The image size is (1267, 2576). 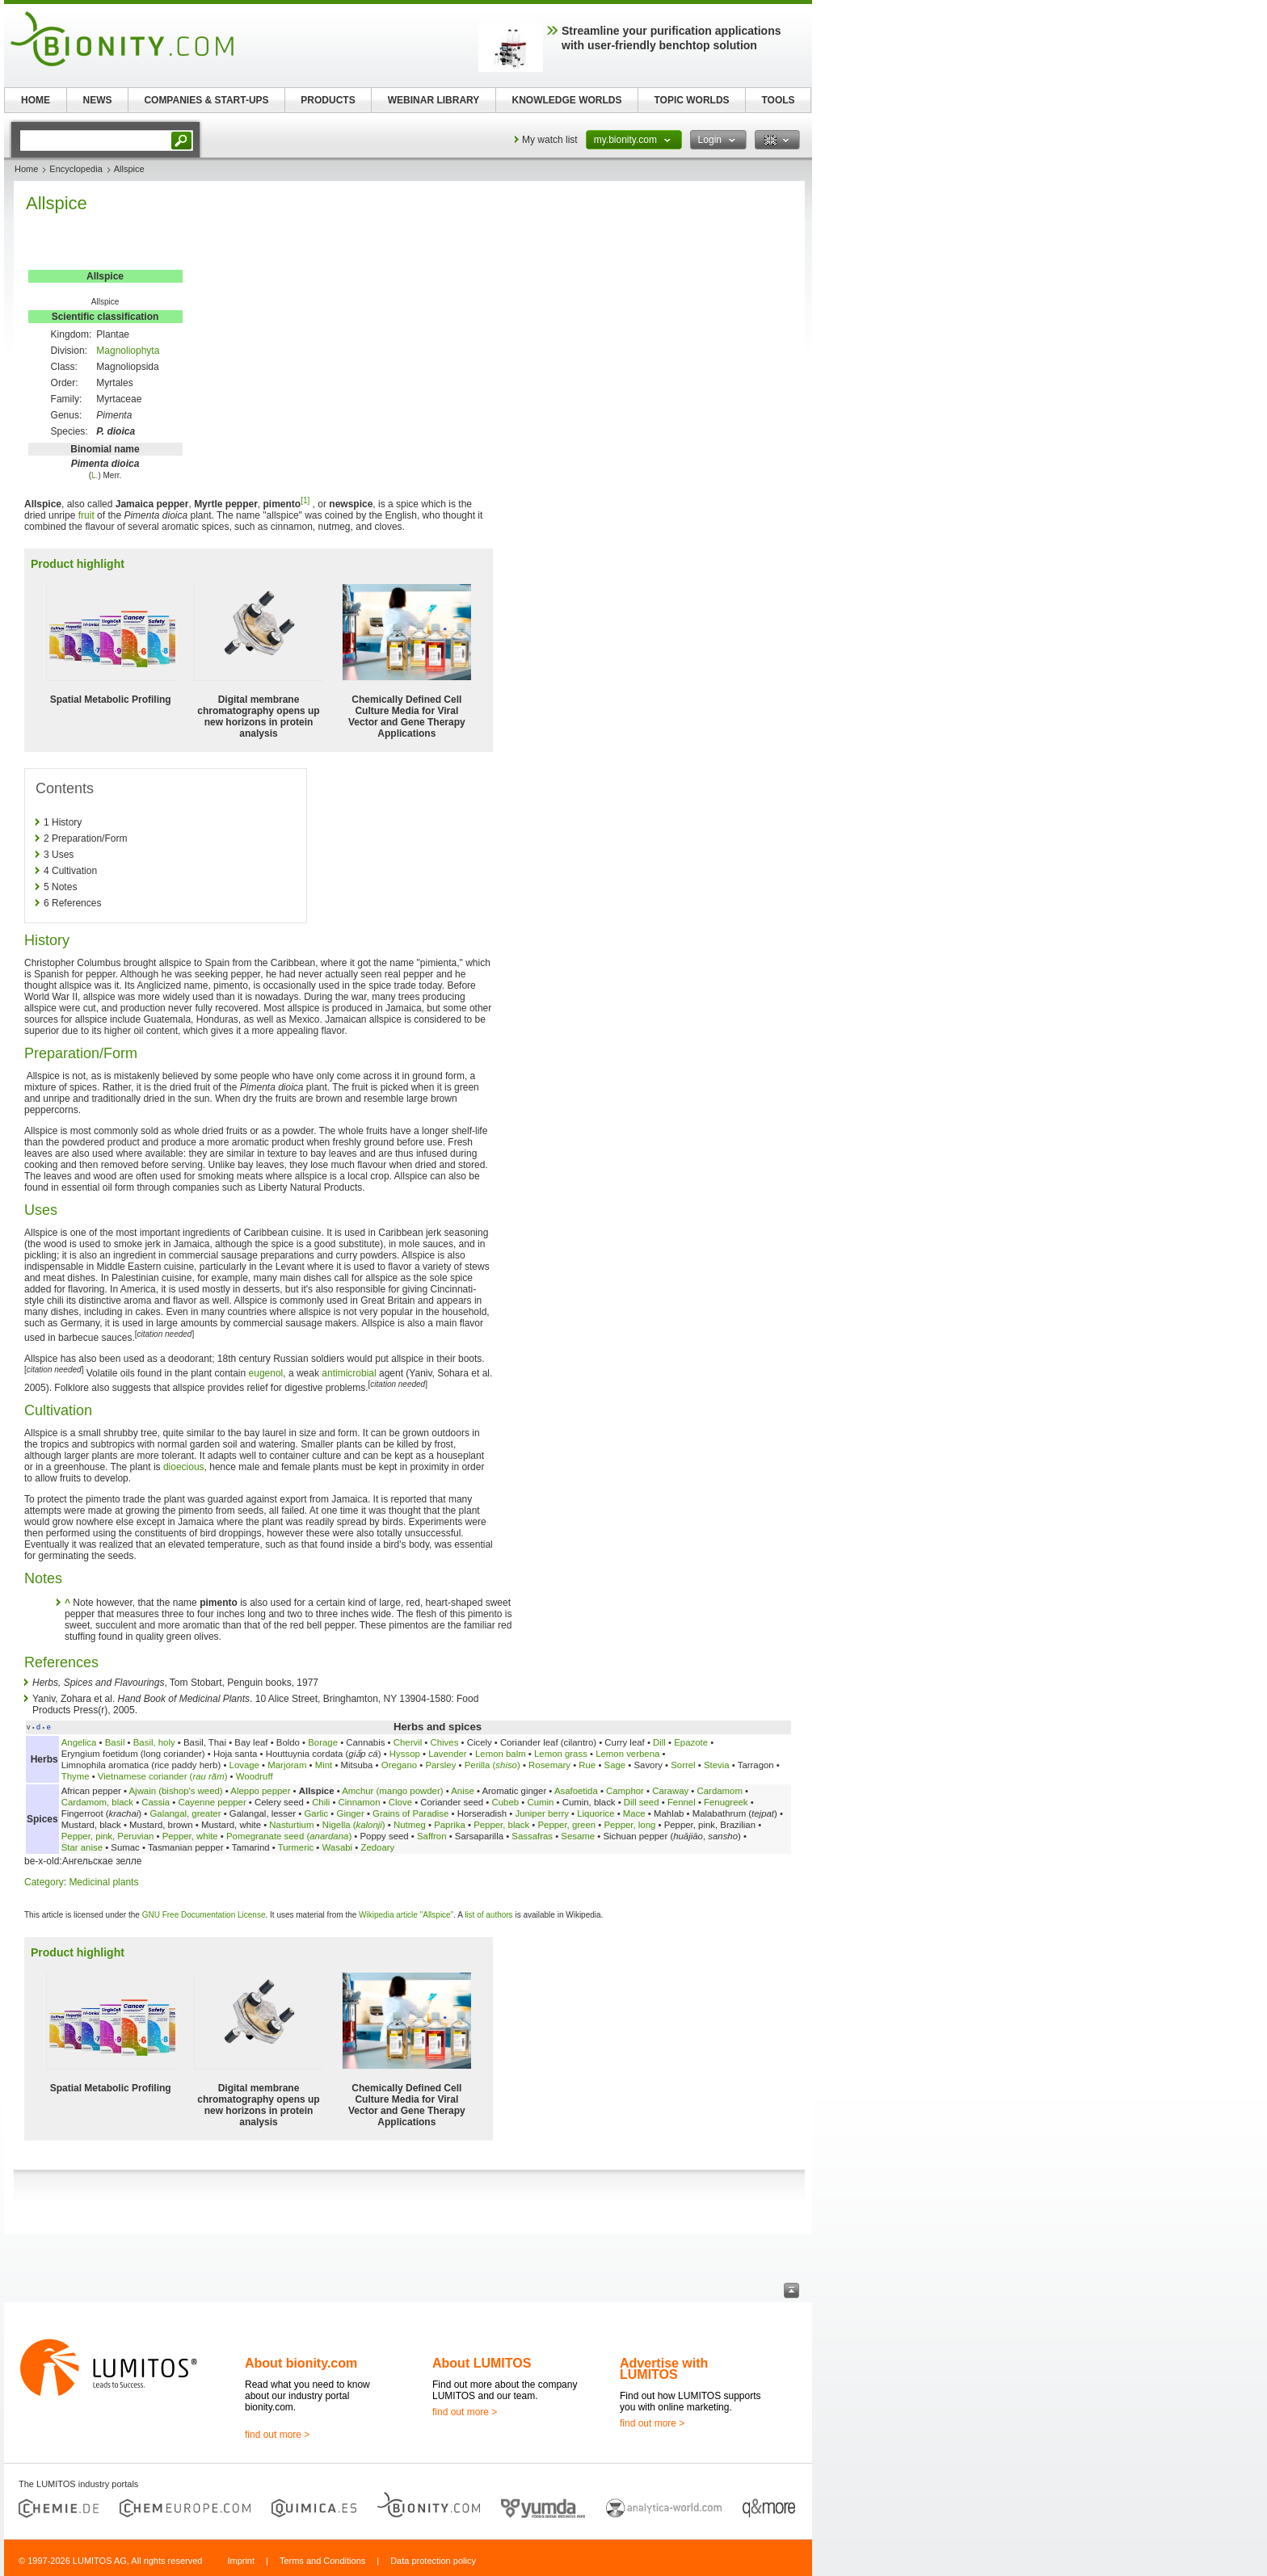 I want to click on Hyssop, so click(x=404, y=1754).